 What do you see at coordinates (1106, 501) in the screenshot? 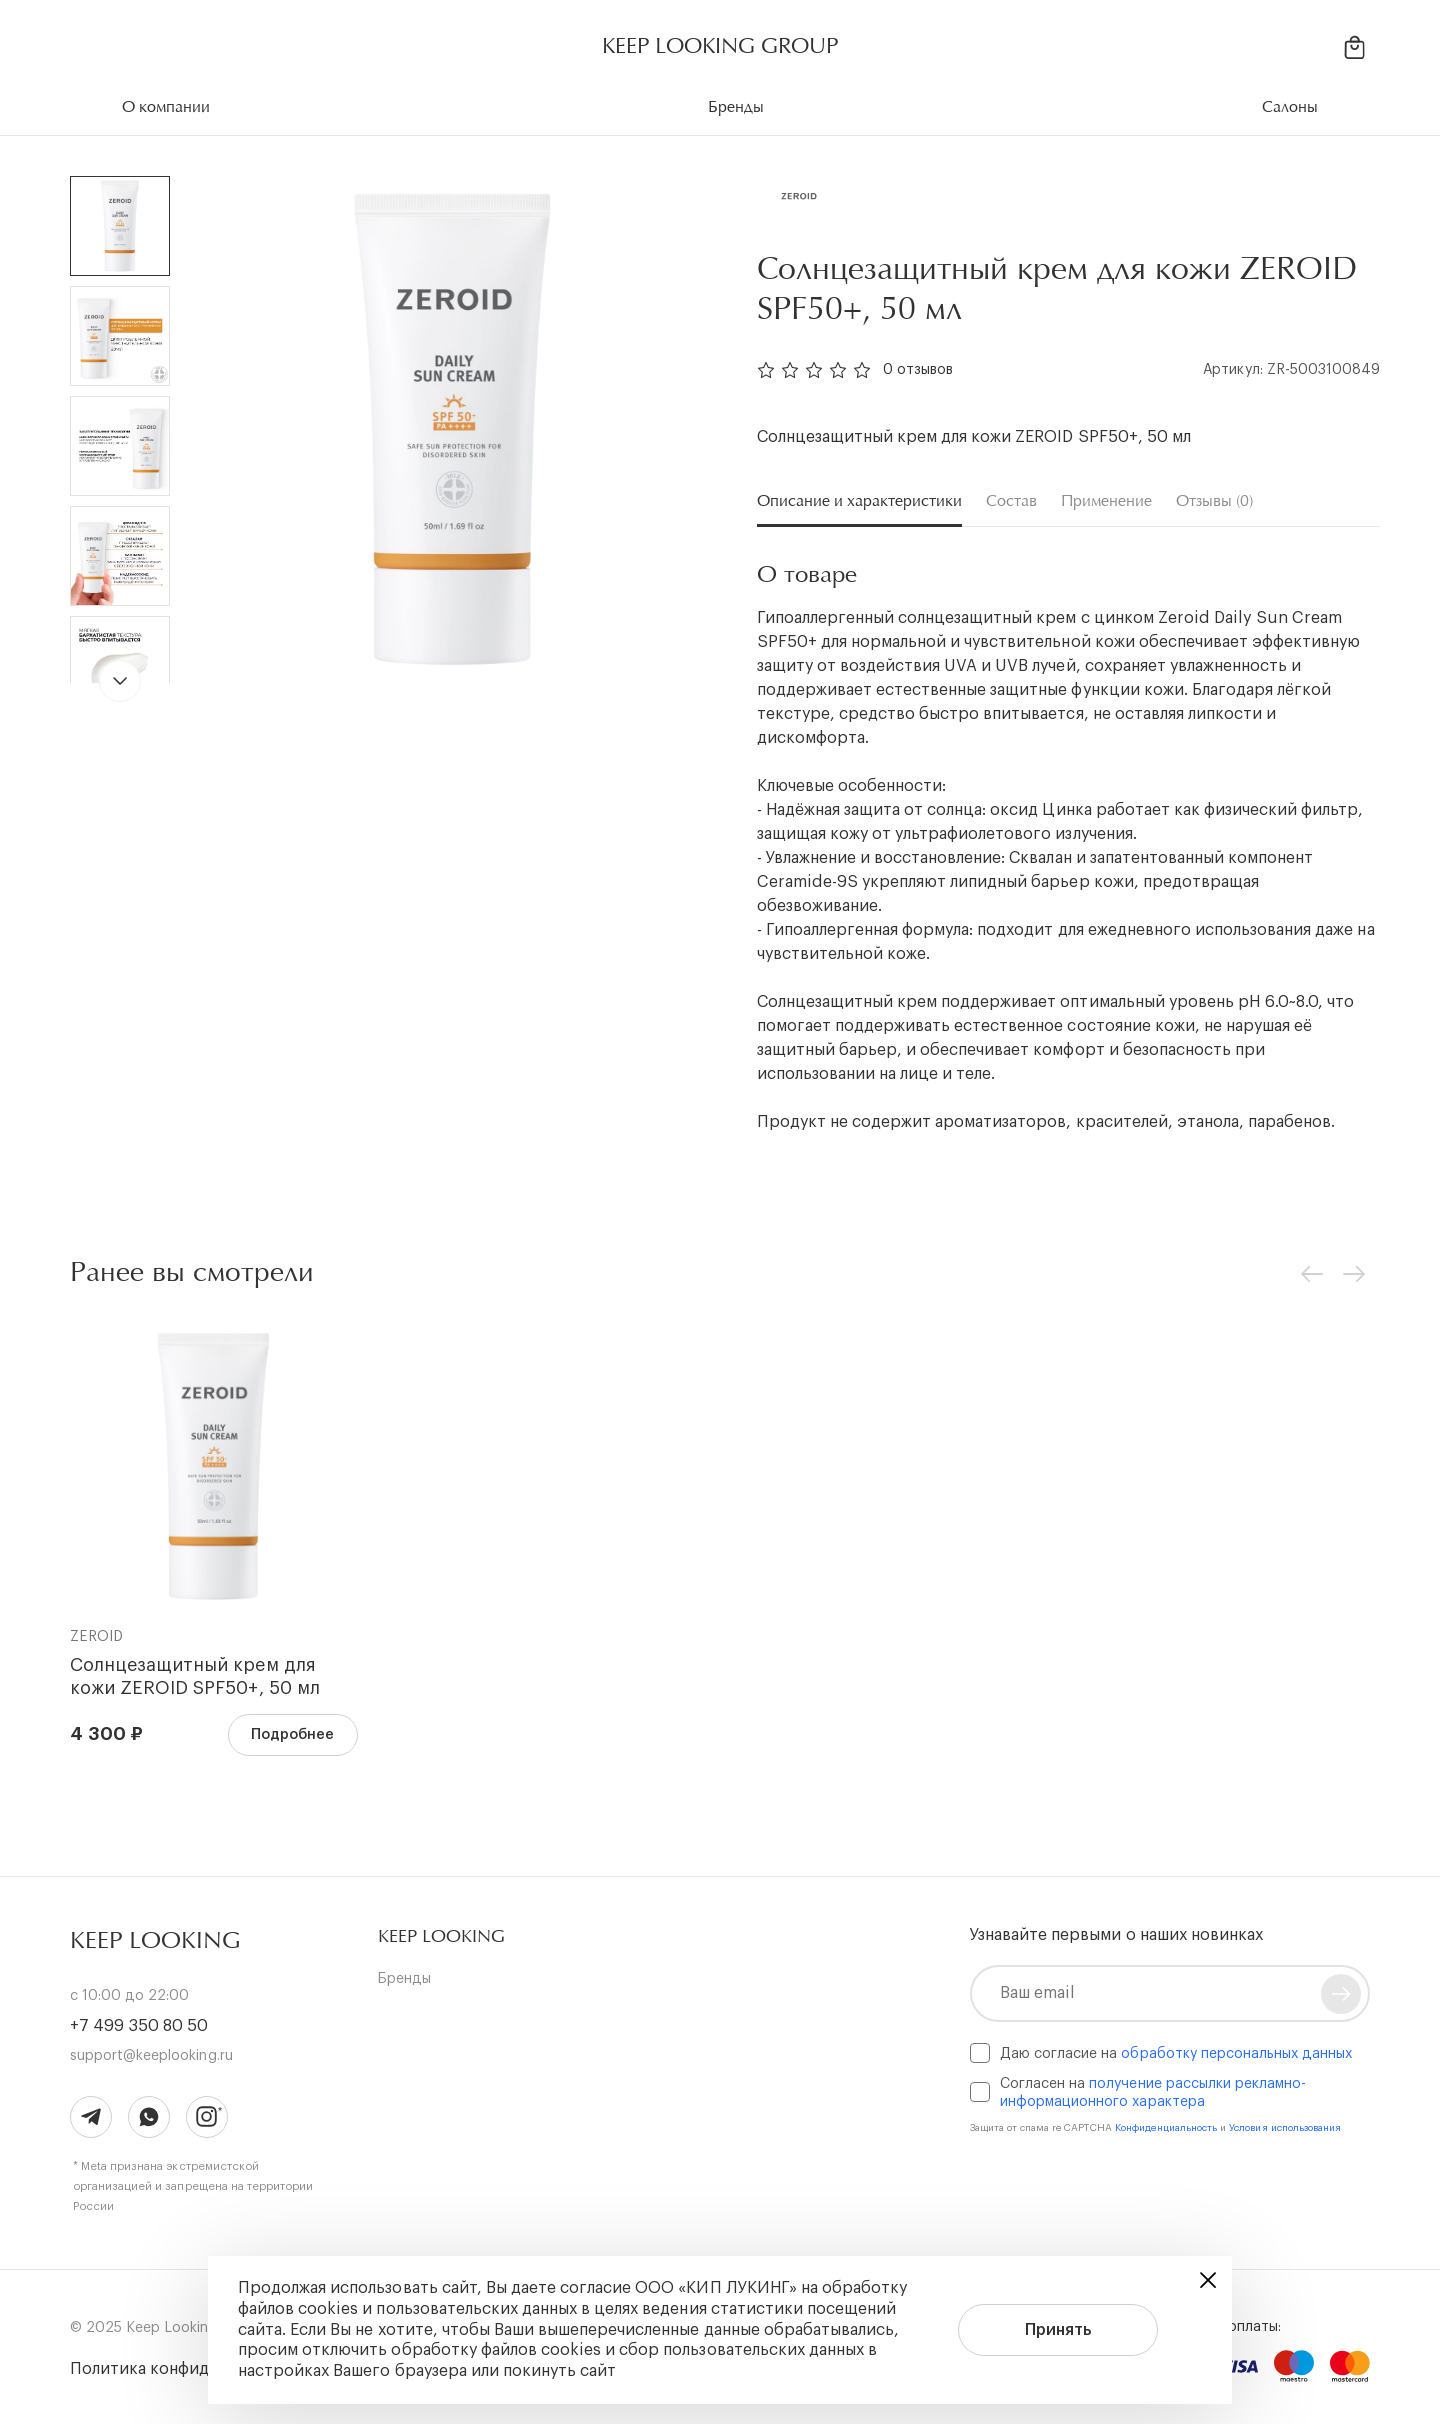
I see `Применение` at bounding box center [1106, 501].